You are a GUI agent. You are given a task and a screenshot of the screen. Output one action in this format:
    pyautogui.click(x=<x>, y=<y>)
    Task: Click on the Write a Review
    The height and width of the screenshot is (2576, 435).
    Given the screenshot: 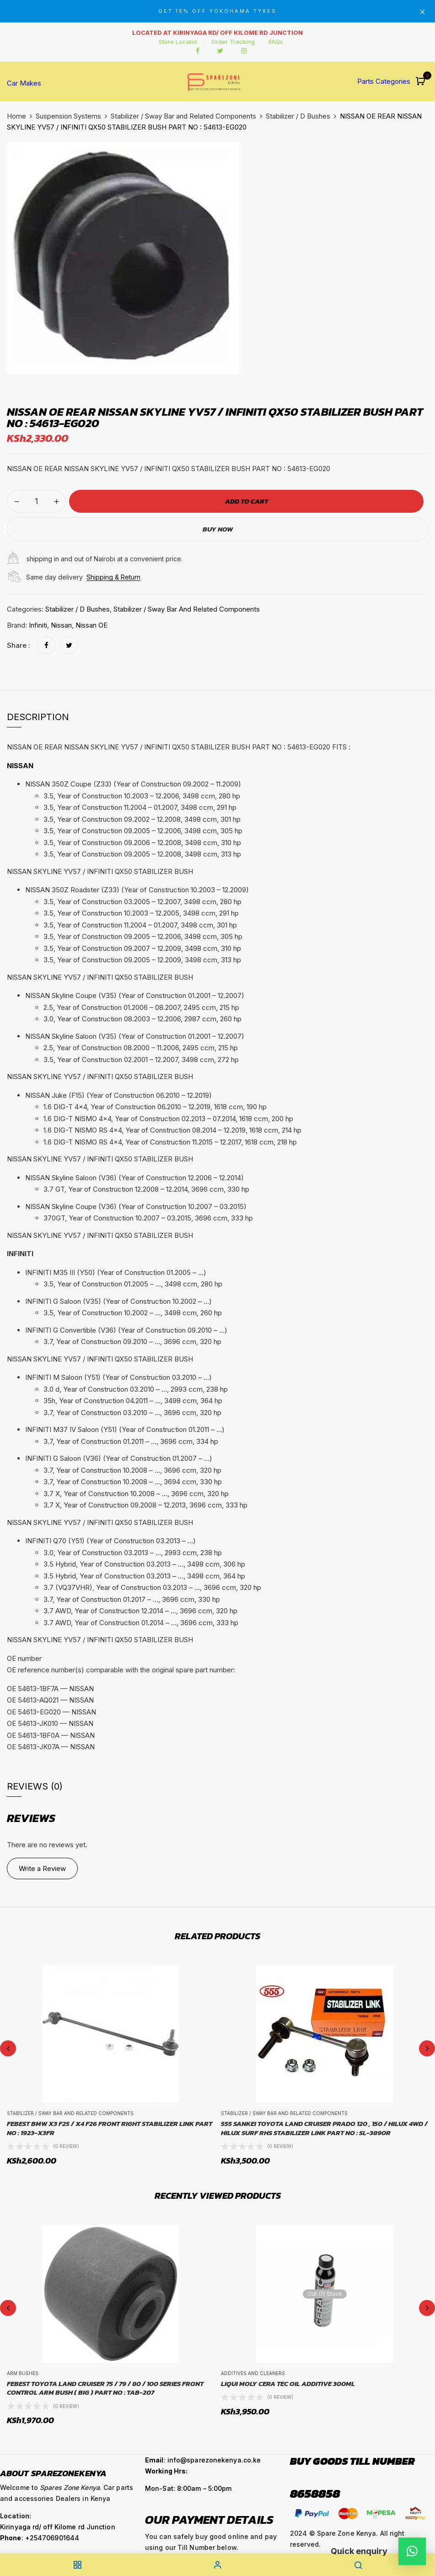 What is the action you would take?
    pyautogui.click(x=42, y=1868)
    